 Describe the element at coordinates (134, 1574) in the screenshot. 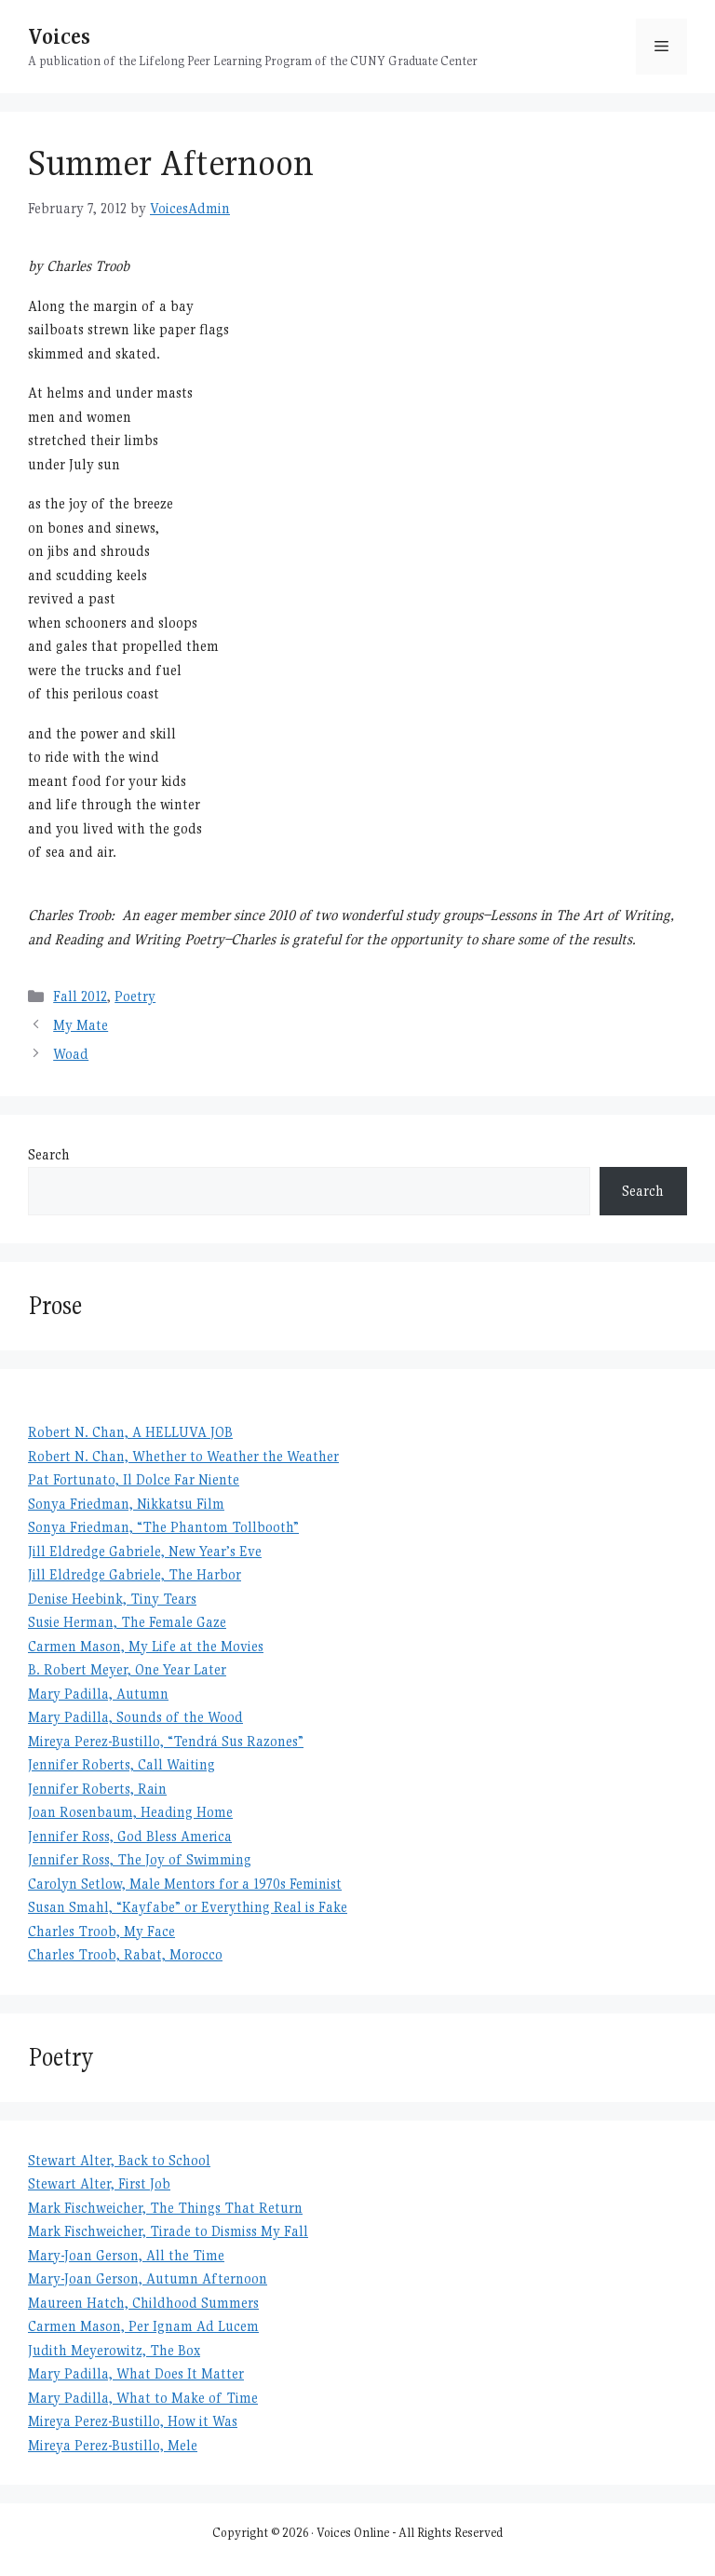

I see `Jill Eldredge Gabriele, The Harbor` at that location.